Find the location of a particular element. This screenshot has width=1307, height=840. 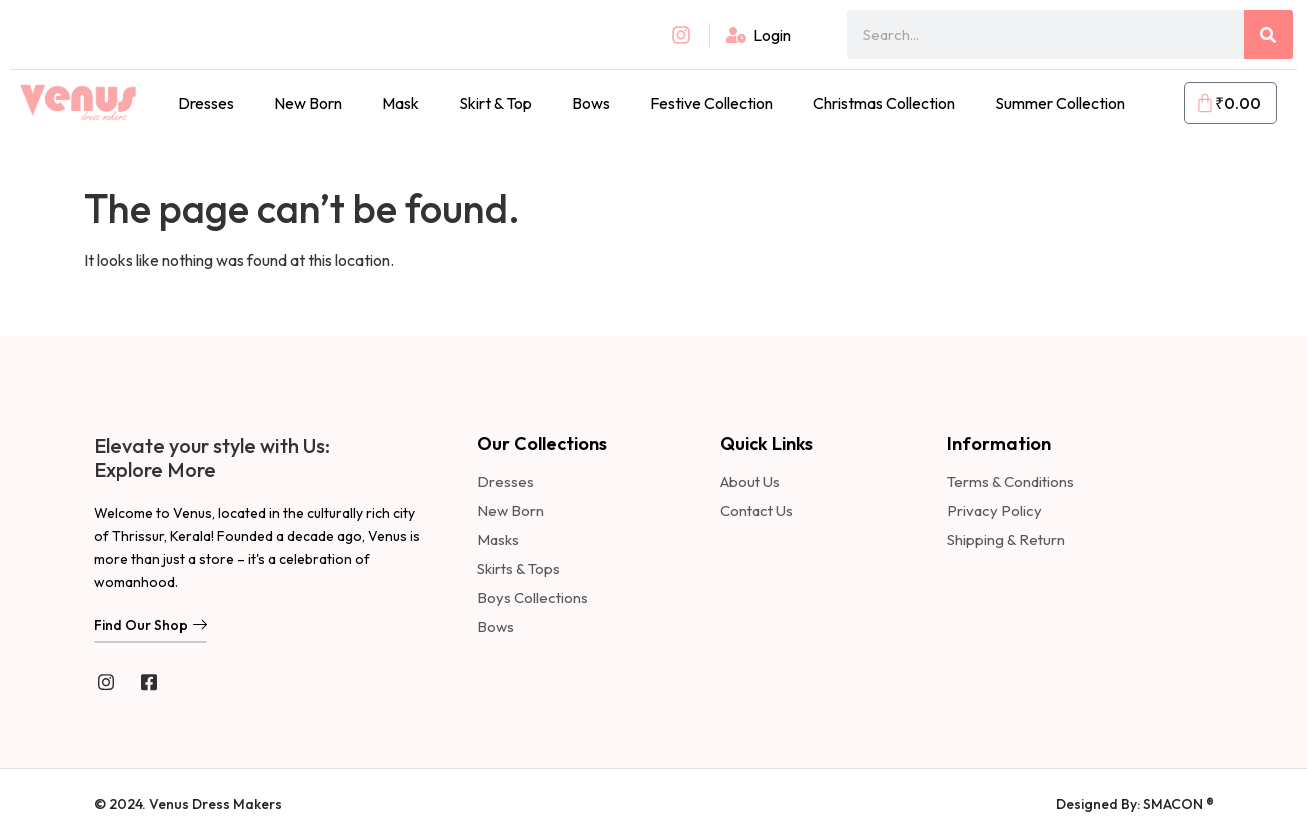

Skirt & Top is located at coordinates (495, 103).